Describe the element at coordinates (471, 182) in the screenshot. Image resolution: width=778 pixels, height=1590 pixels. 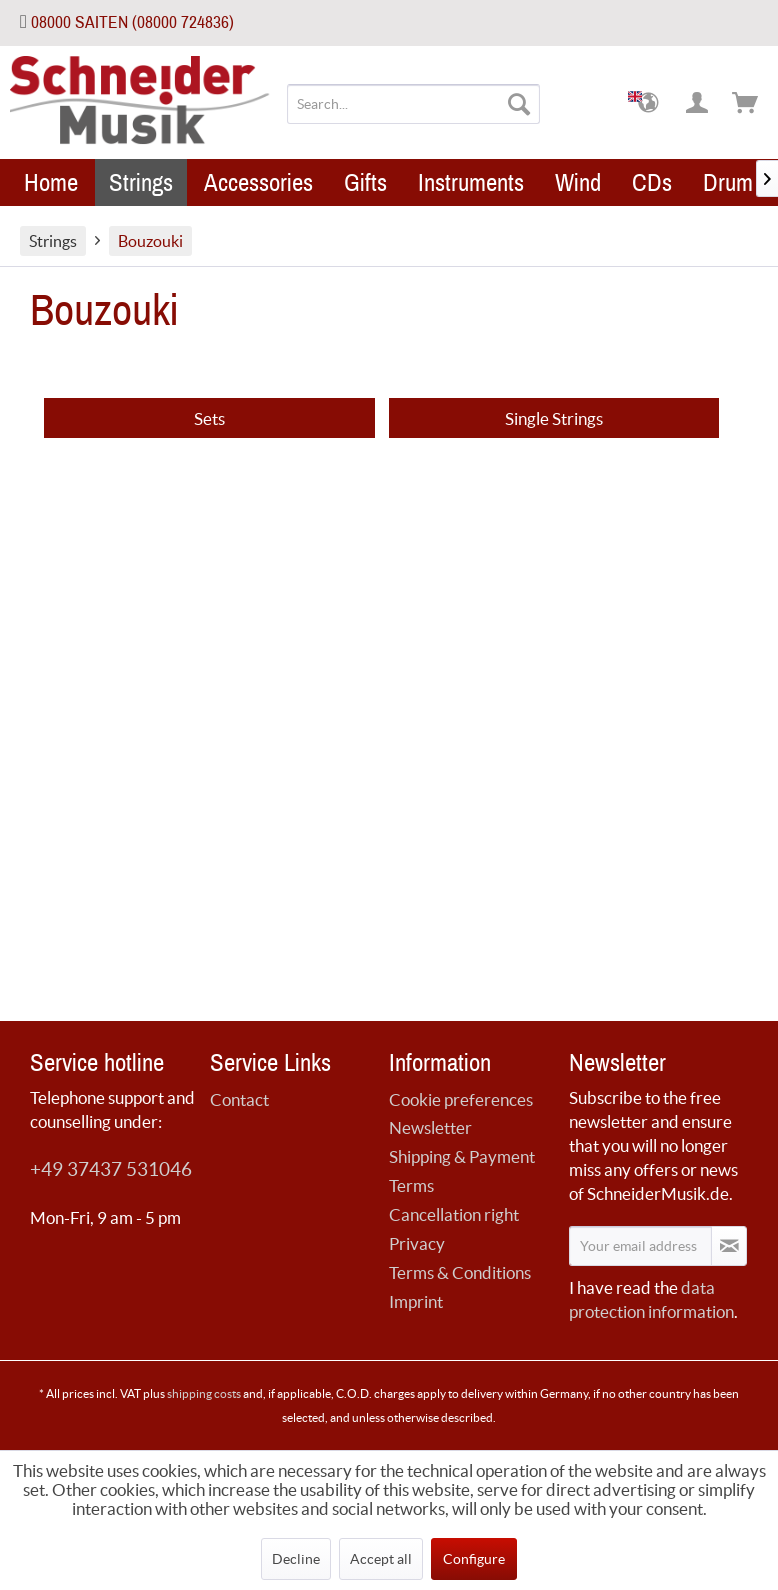
I see `[Instruments]` at that location.